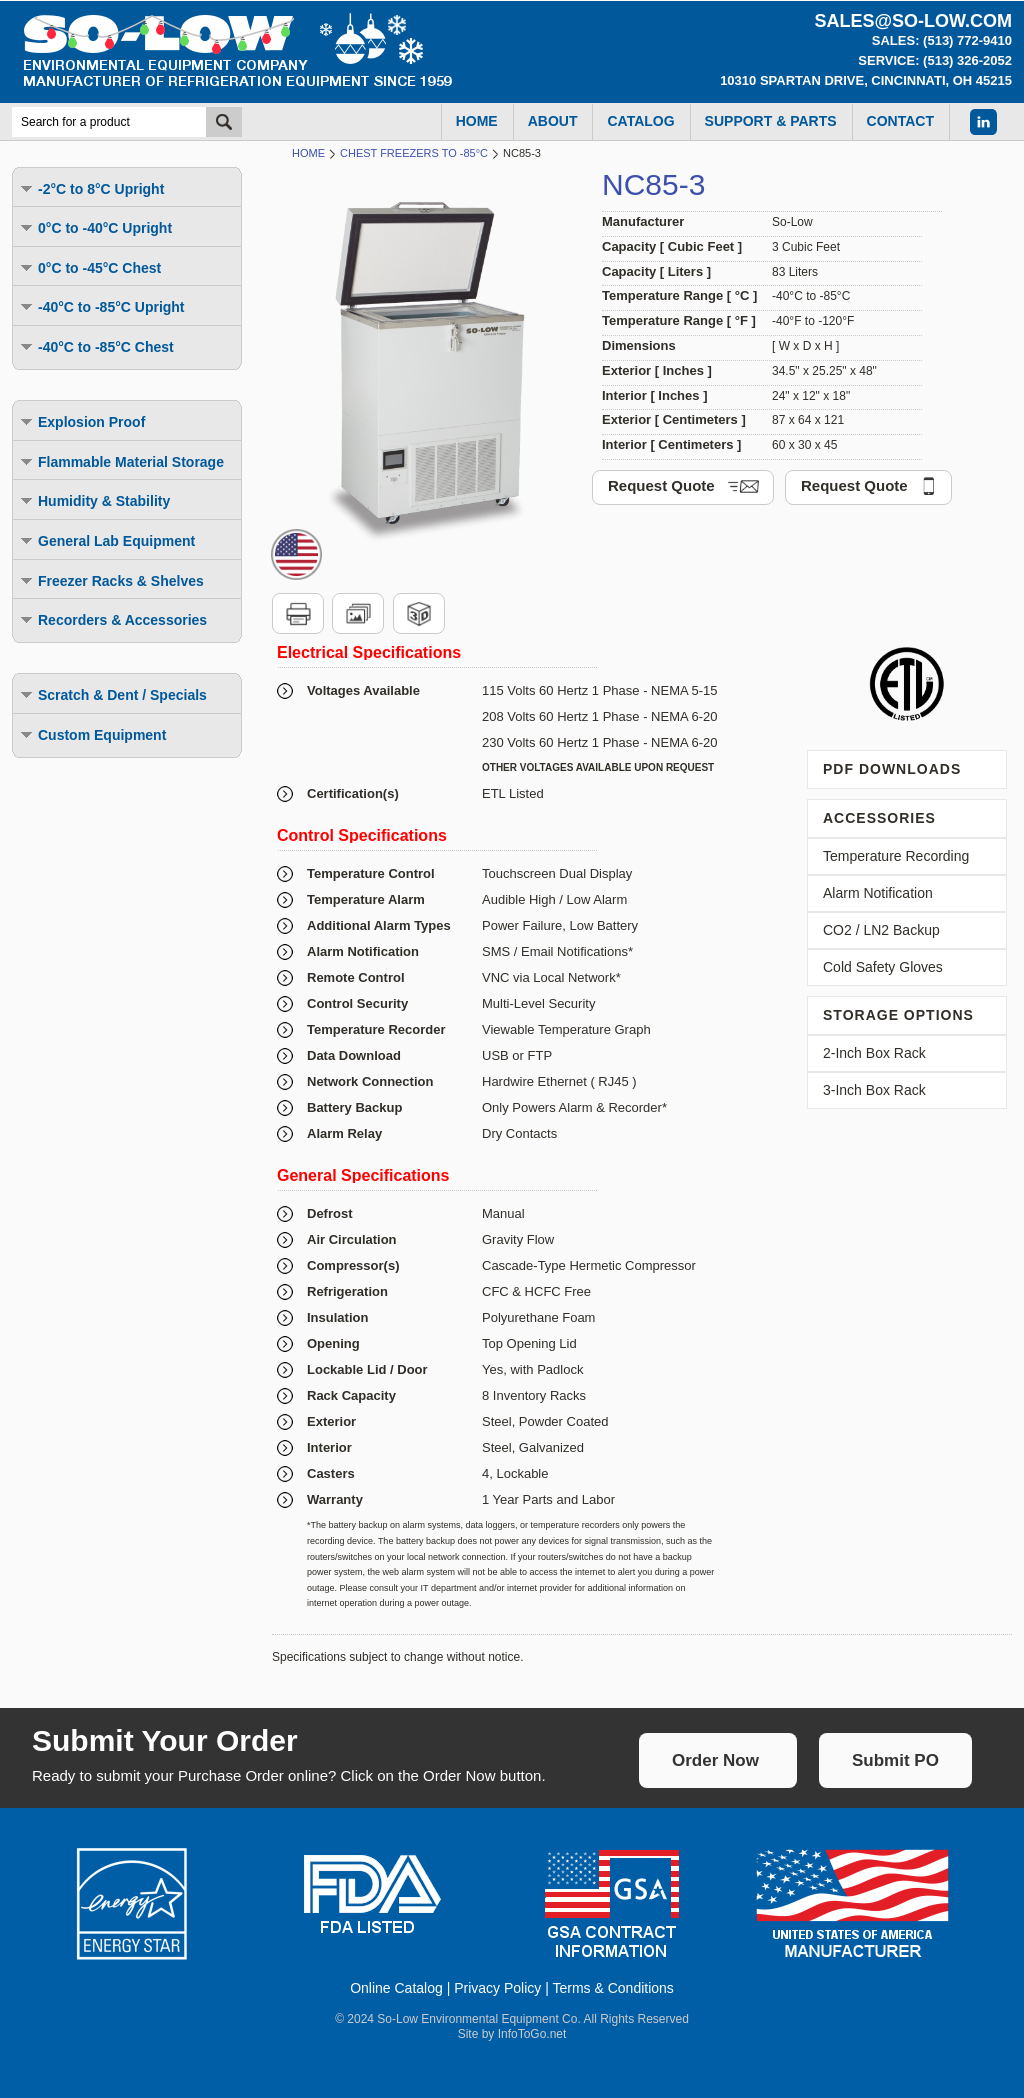 The image size is (1024, 2098). Describe the element at coordinates (91, 188) in the screenshot. I see `-2°C to 8°C Upright` at that location.